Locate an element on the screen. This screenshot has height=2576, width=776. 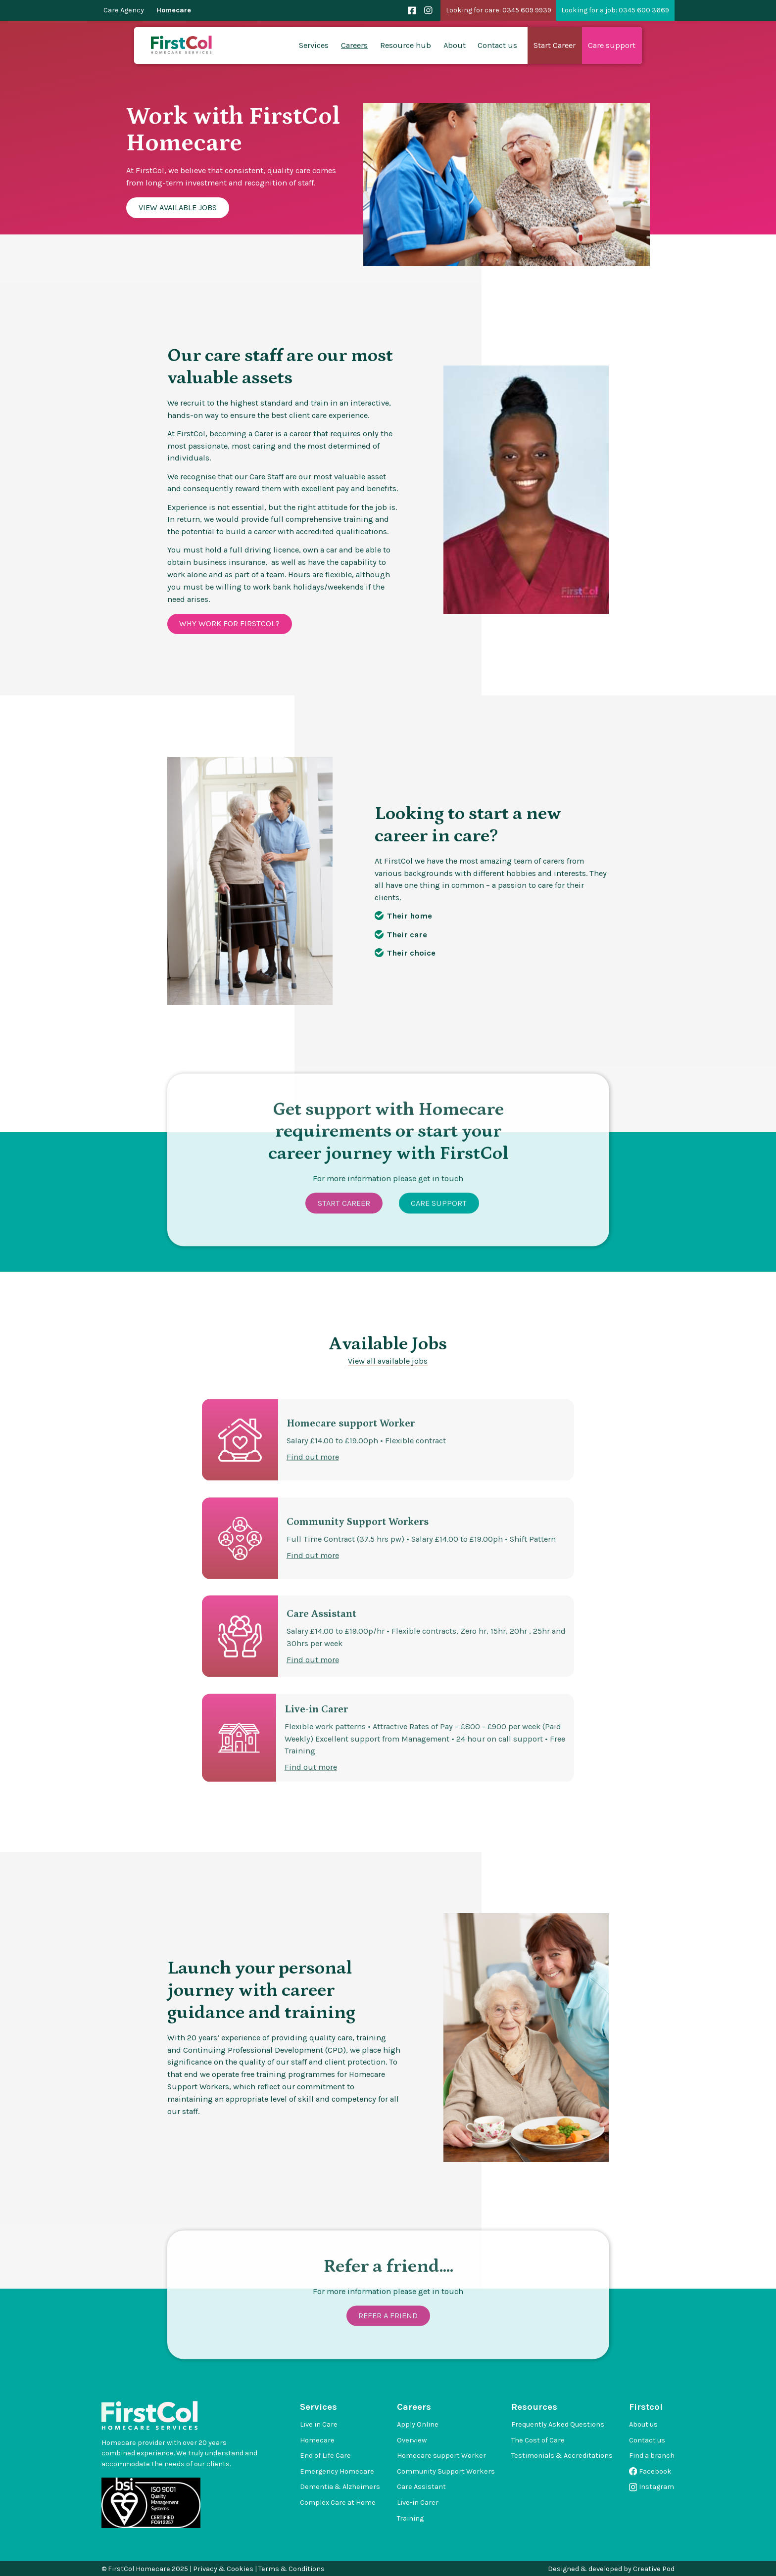
Live in Care is located at coordinates (319, 2424).